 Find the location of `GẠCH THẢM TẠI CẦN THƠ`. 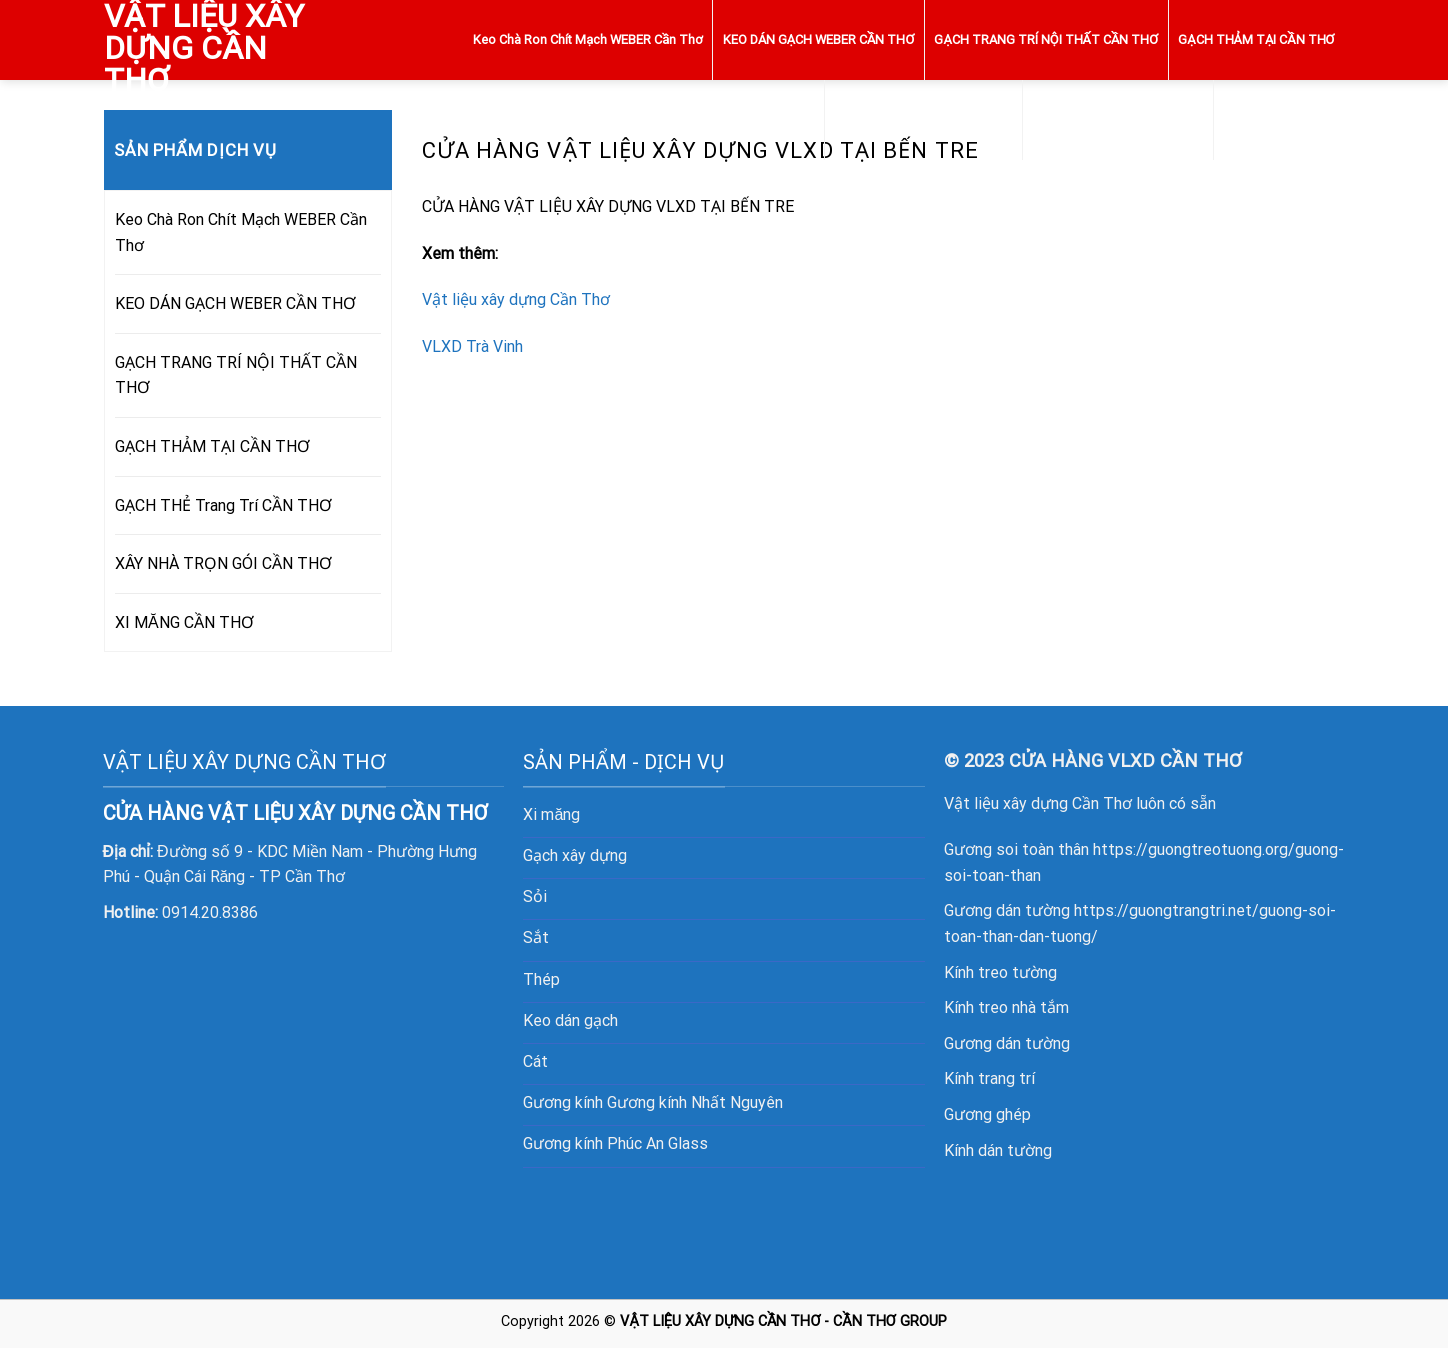

GẠCH THẢM TẠI CẦN THƠ is located at coordinates (1256, 39).